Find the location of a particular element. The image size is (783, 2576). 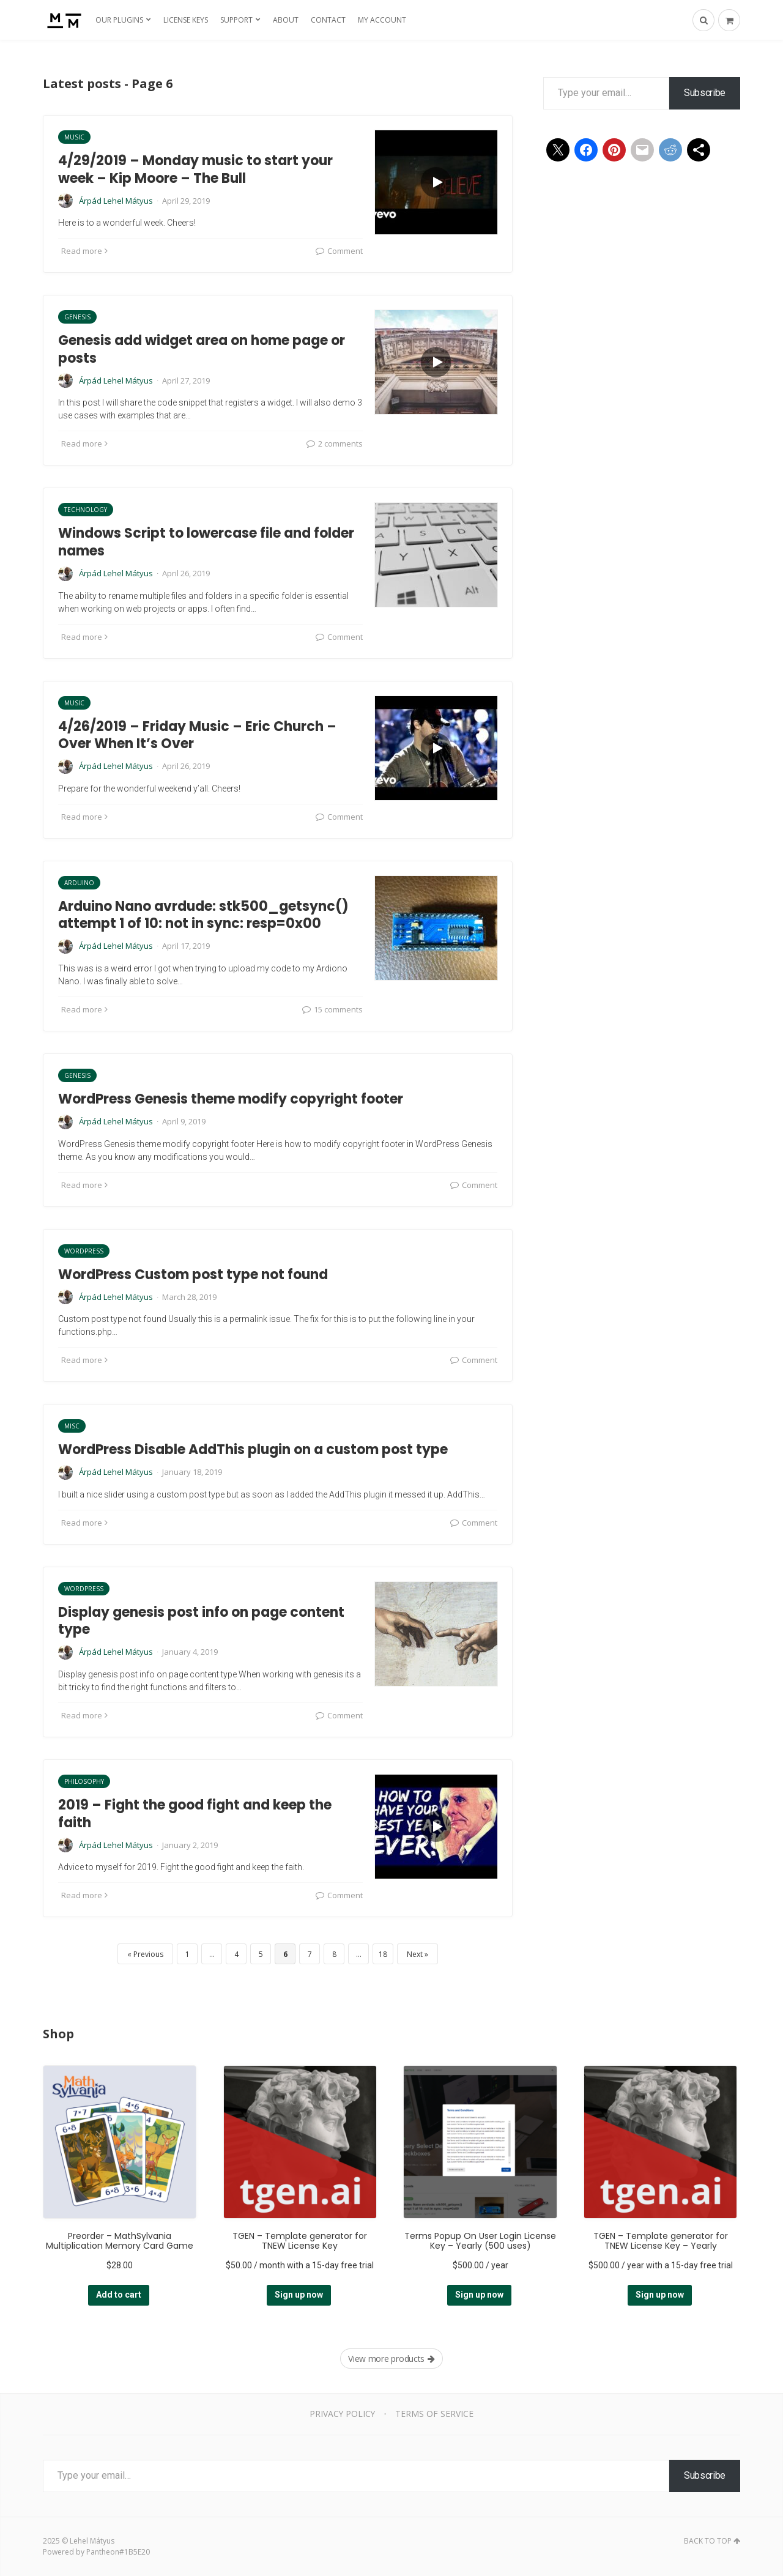

[Share on Mail] is located at coordinates (642, 149).